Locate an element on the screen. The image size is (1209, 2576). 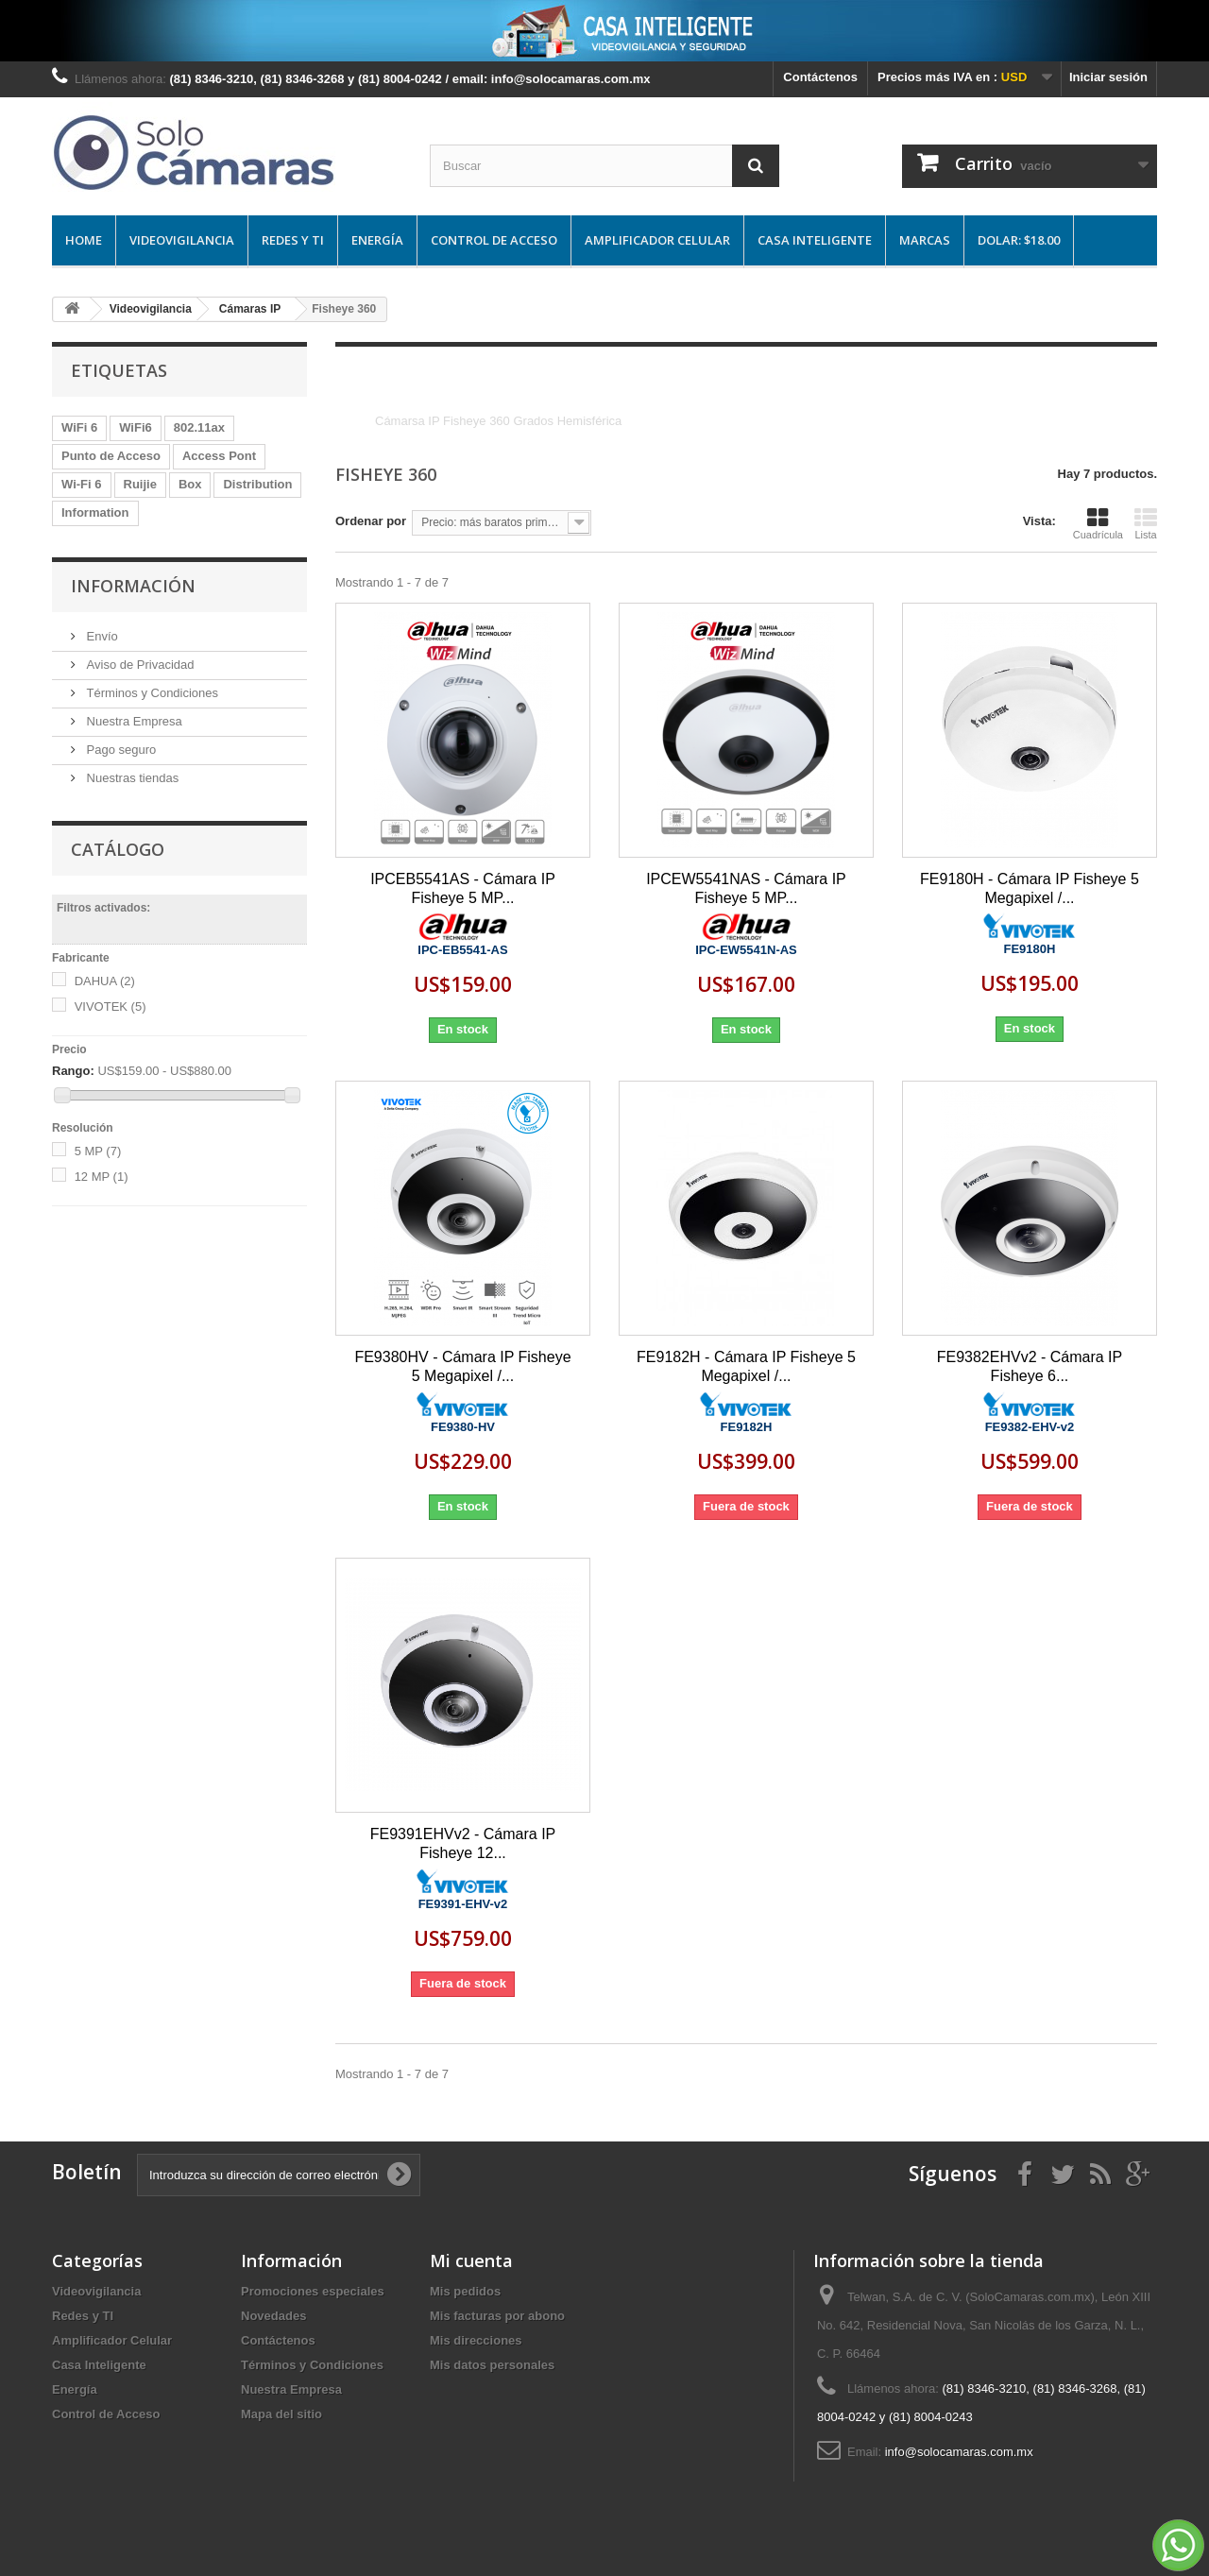
Casa Inteligente is located at coordinates (815, 239).